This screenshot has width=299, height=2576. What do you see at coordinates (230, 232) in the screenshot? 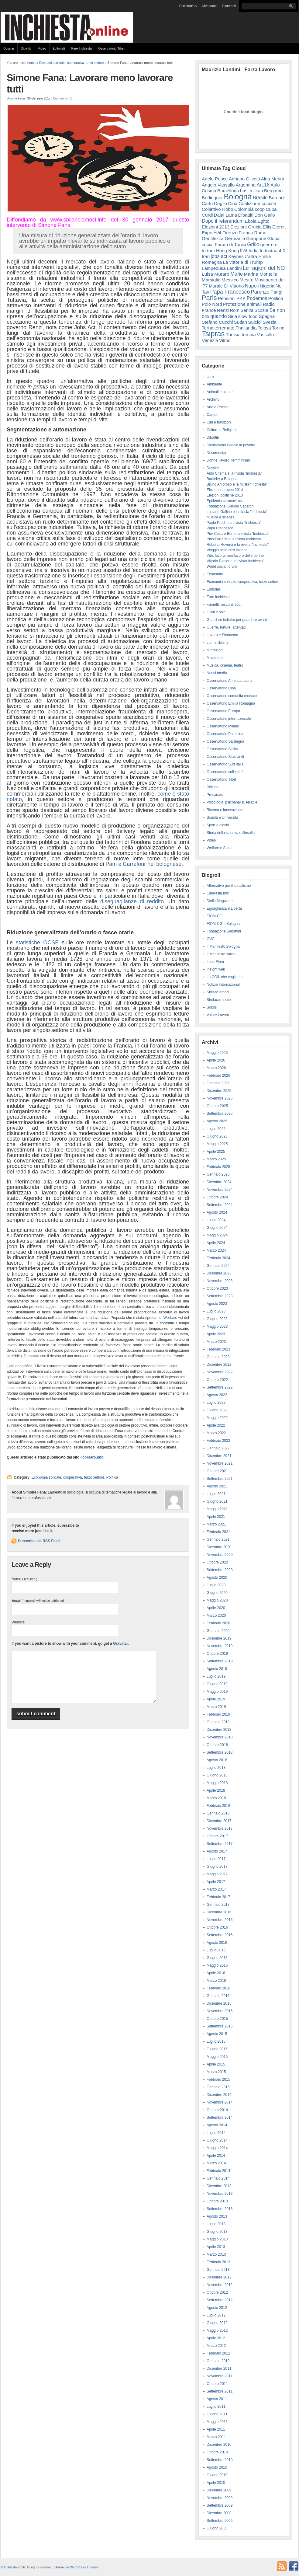
I see `Firenze` at bounding box center [230, 232].